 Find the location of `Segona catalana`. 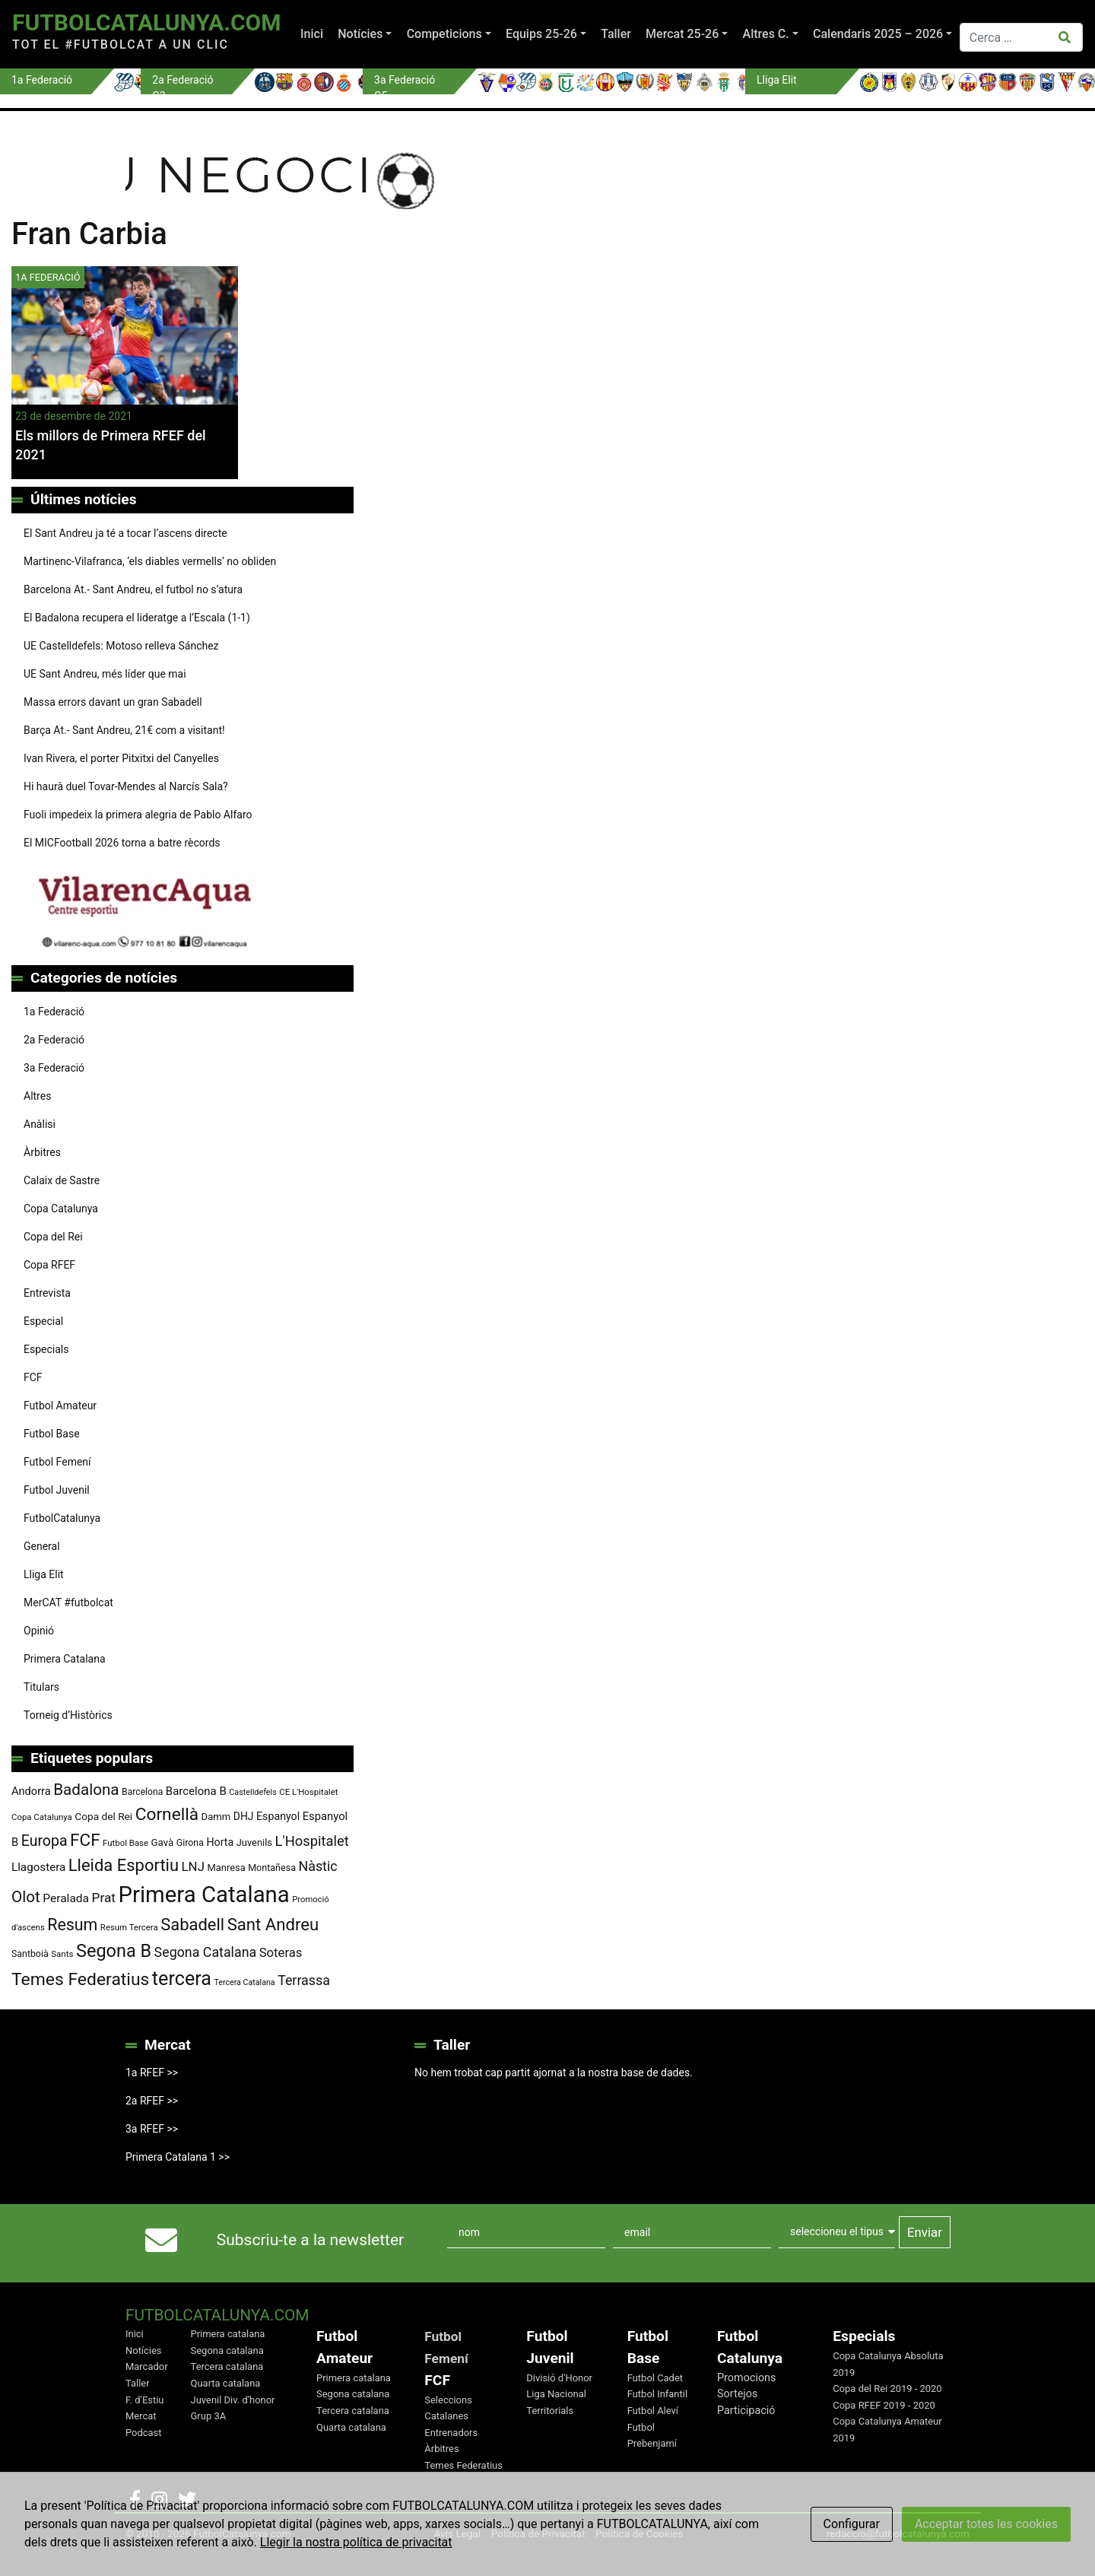

Segona catalana is located at coordinates (227, 2350).